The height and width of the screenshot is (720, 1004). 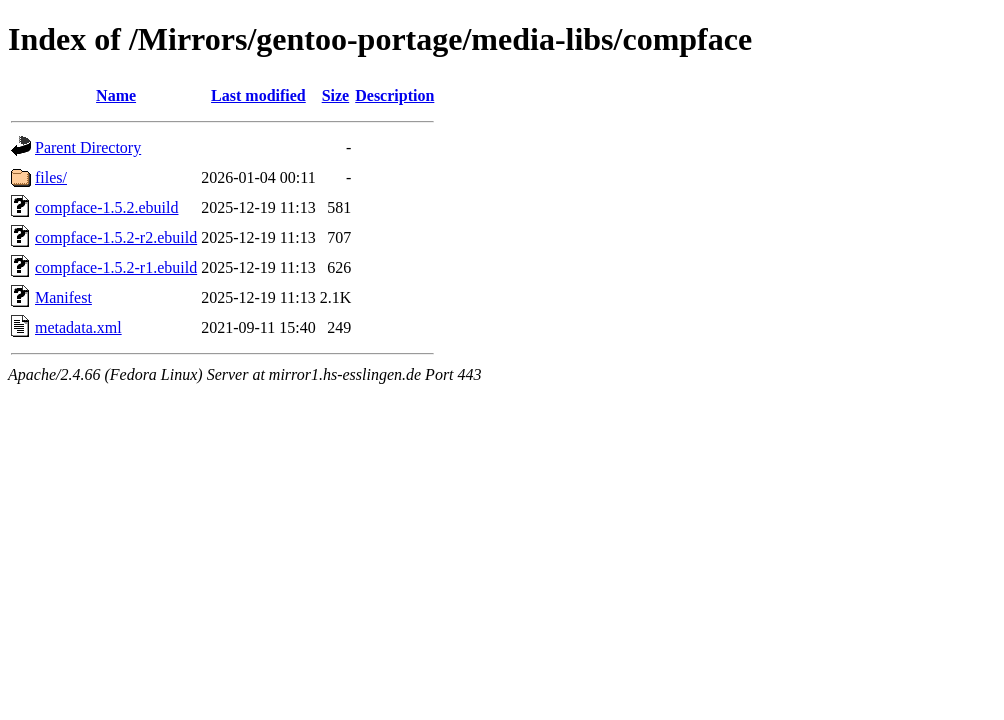 I want to click on Description, so click(x=394, y=95).